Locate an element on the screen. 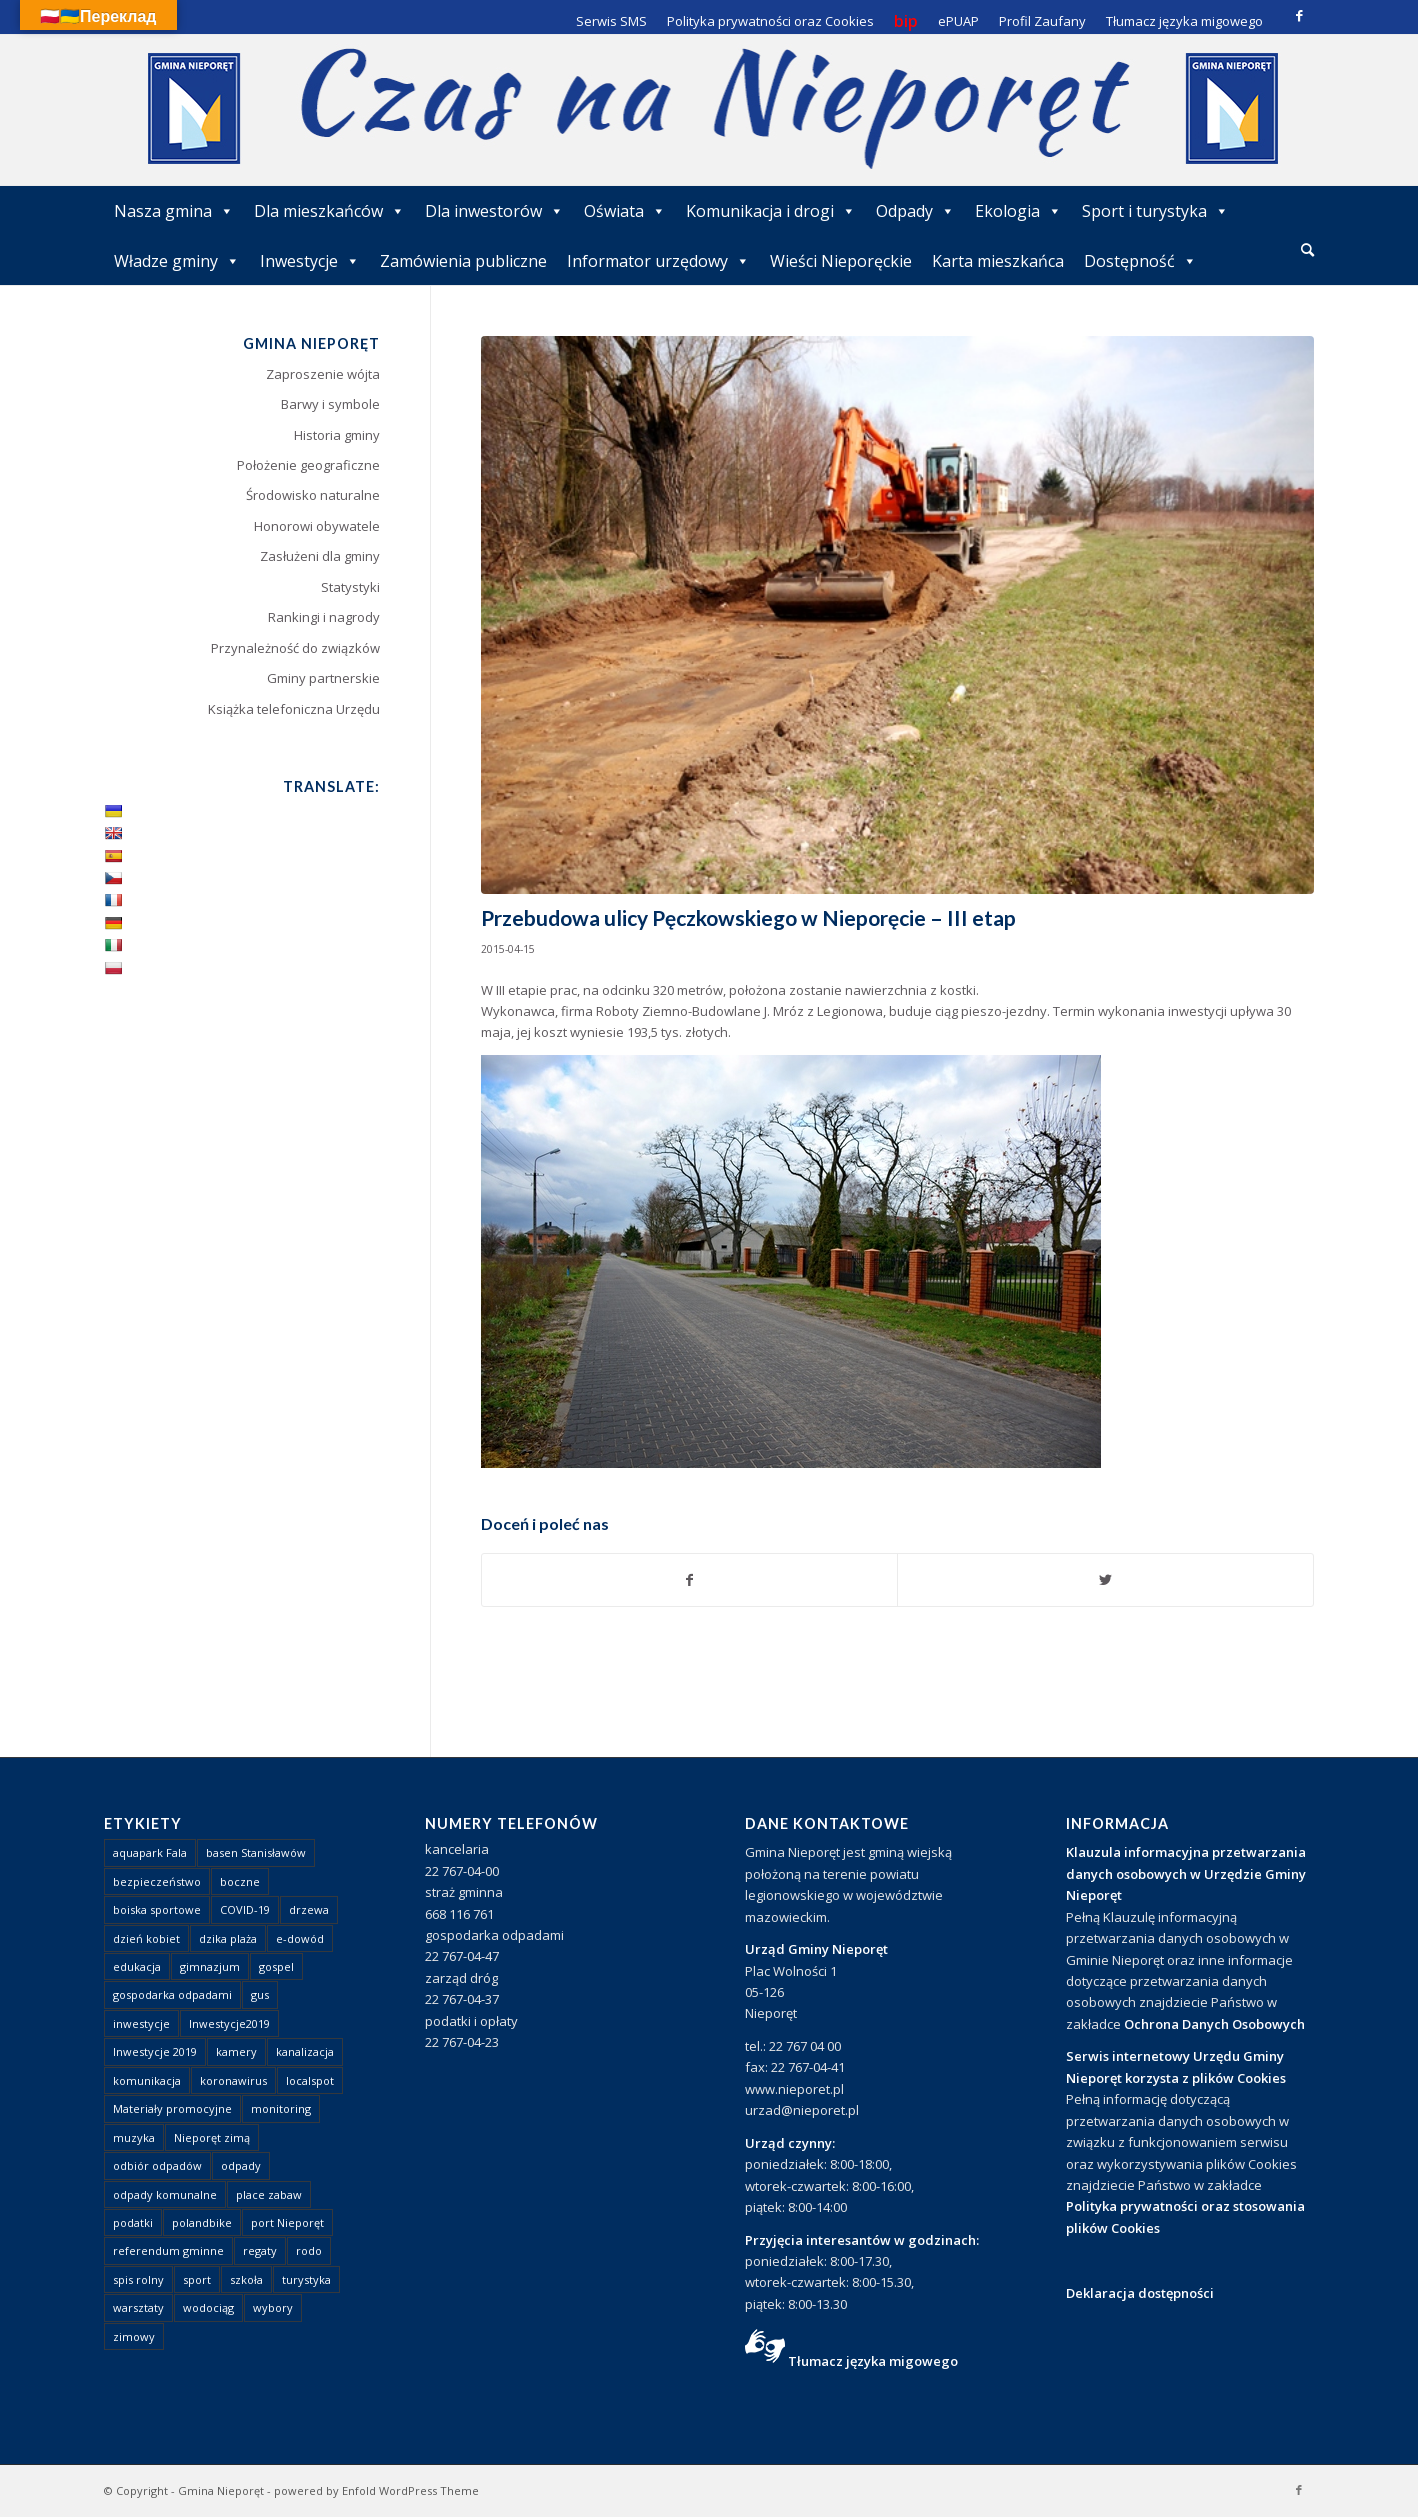 This screenshot has width=1418, height=2517. port Nieporęt [port Nieporęt (1 element)] is located at coordinates (287, 2222).